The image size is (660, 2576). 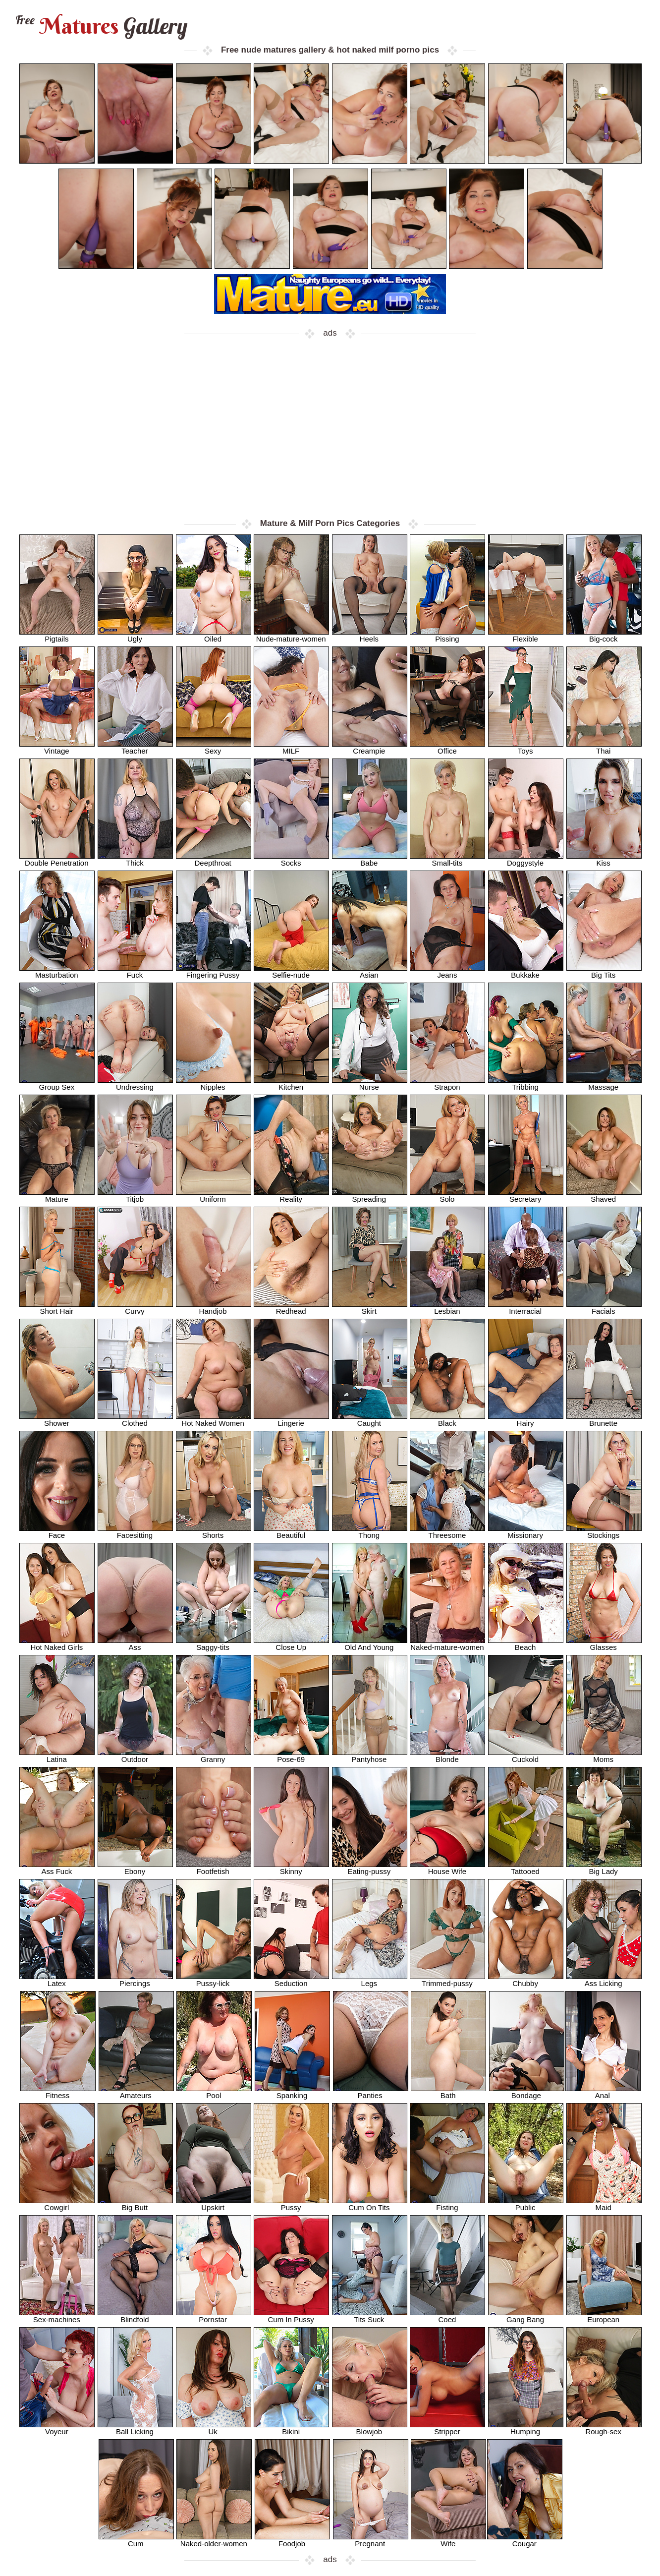 What do you see at coordinates (447, 859) in the screenshot?
I see `Small-tits` at bounding box center [447, 859].